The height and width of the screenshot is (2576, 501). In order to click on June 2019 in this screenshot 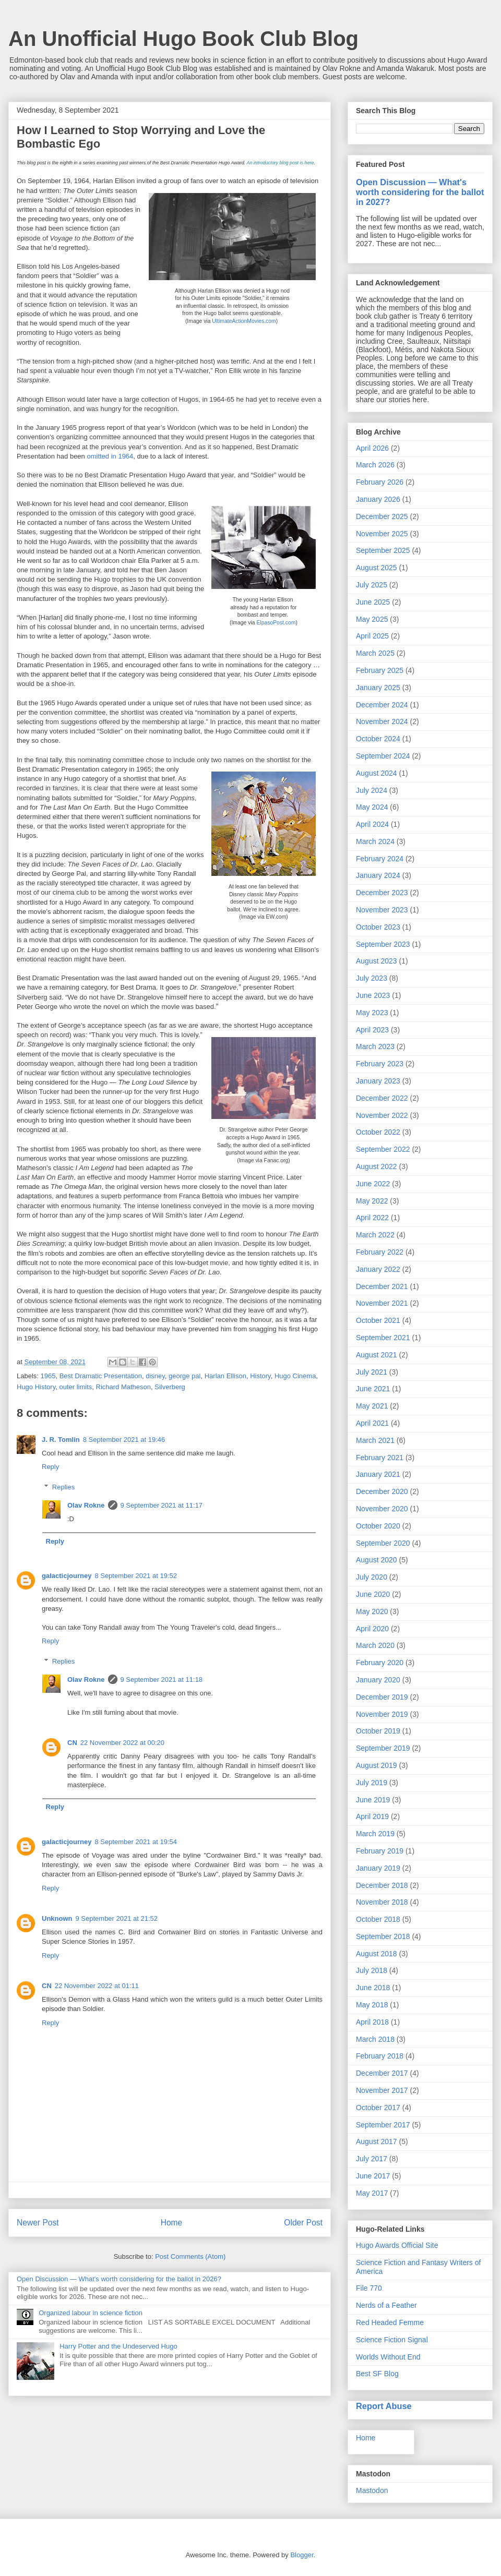, I will do `click(373, 1800)`.